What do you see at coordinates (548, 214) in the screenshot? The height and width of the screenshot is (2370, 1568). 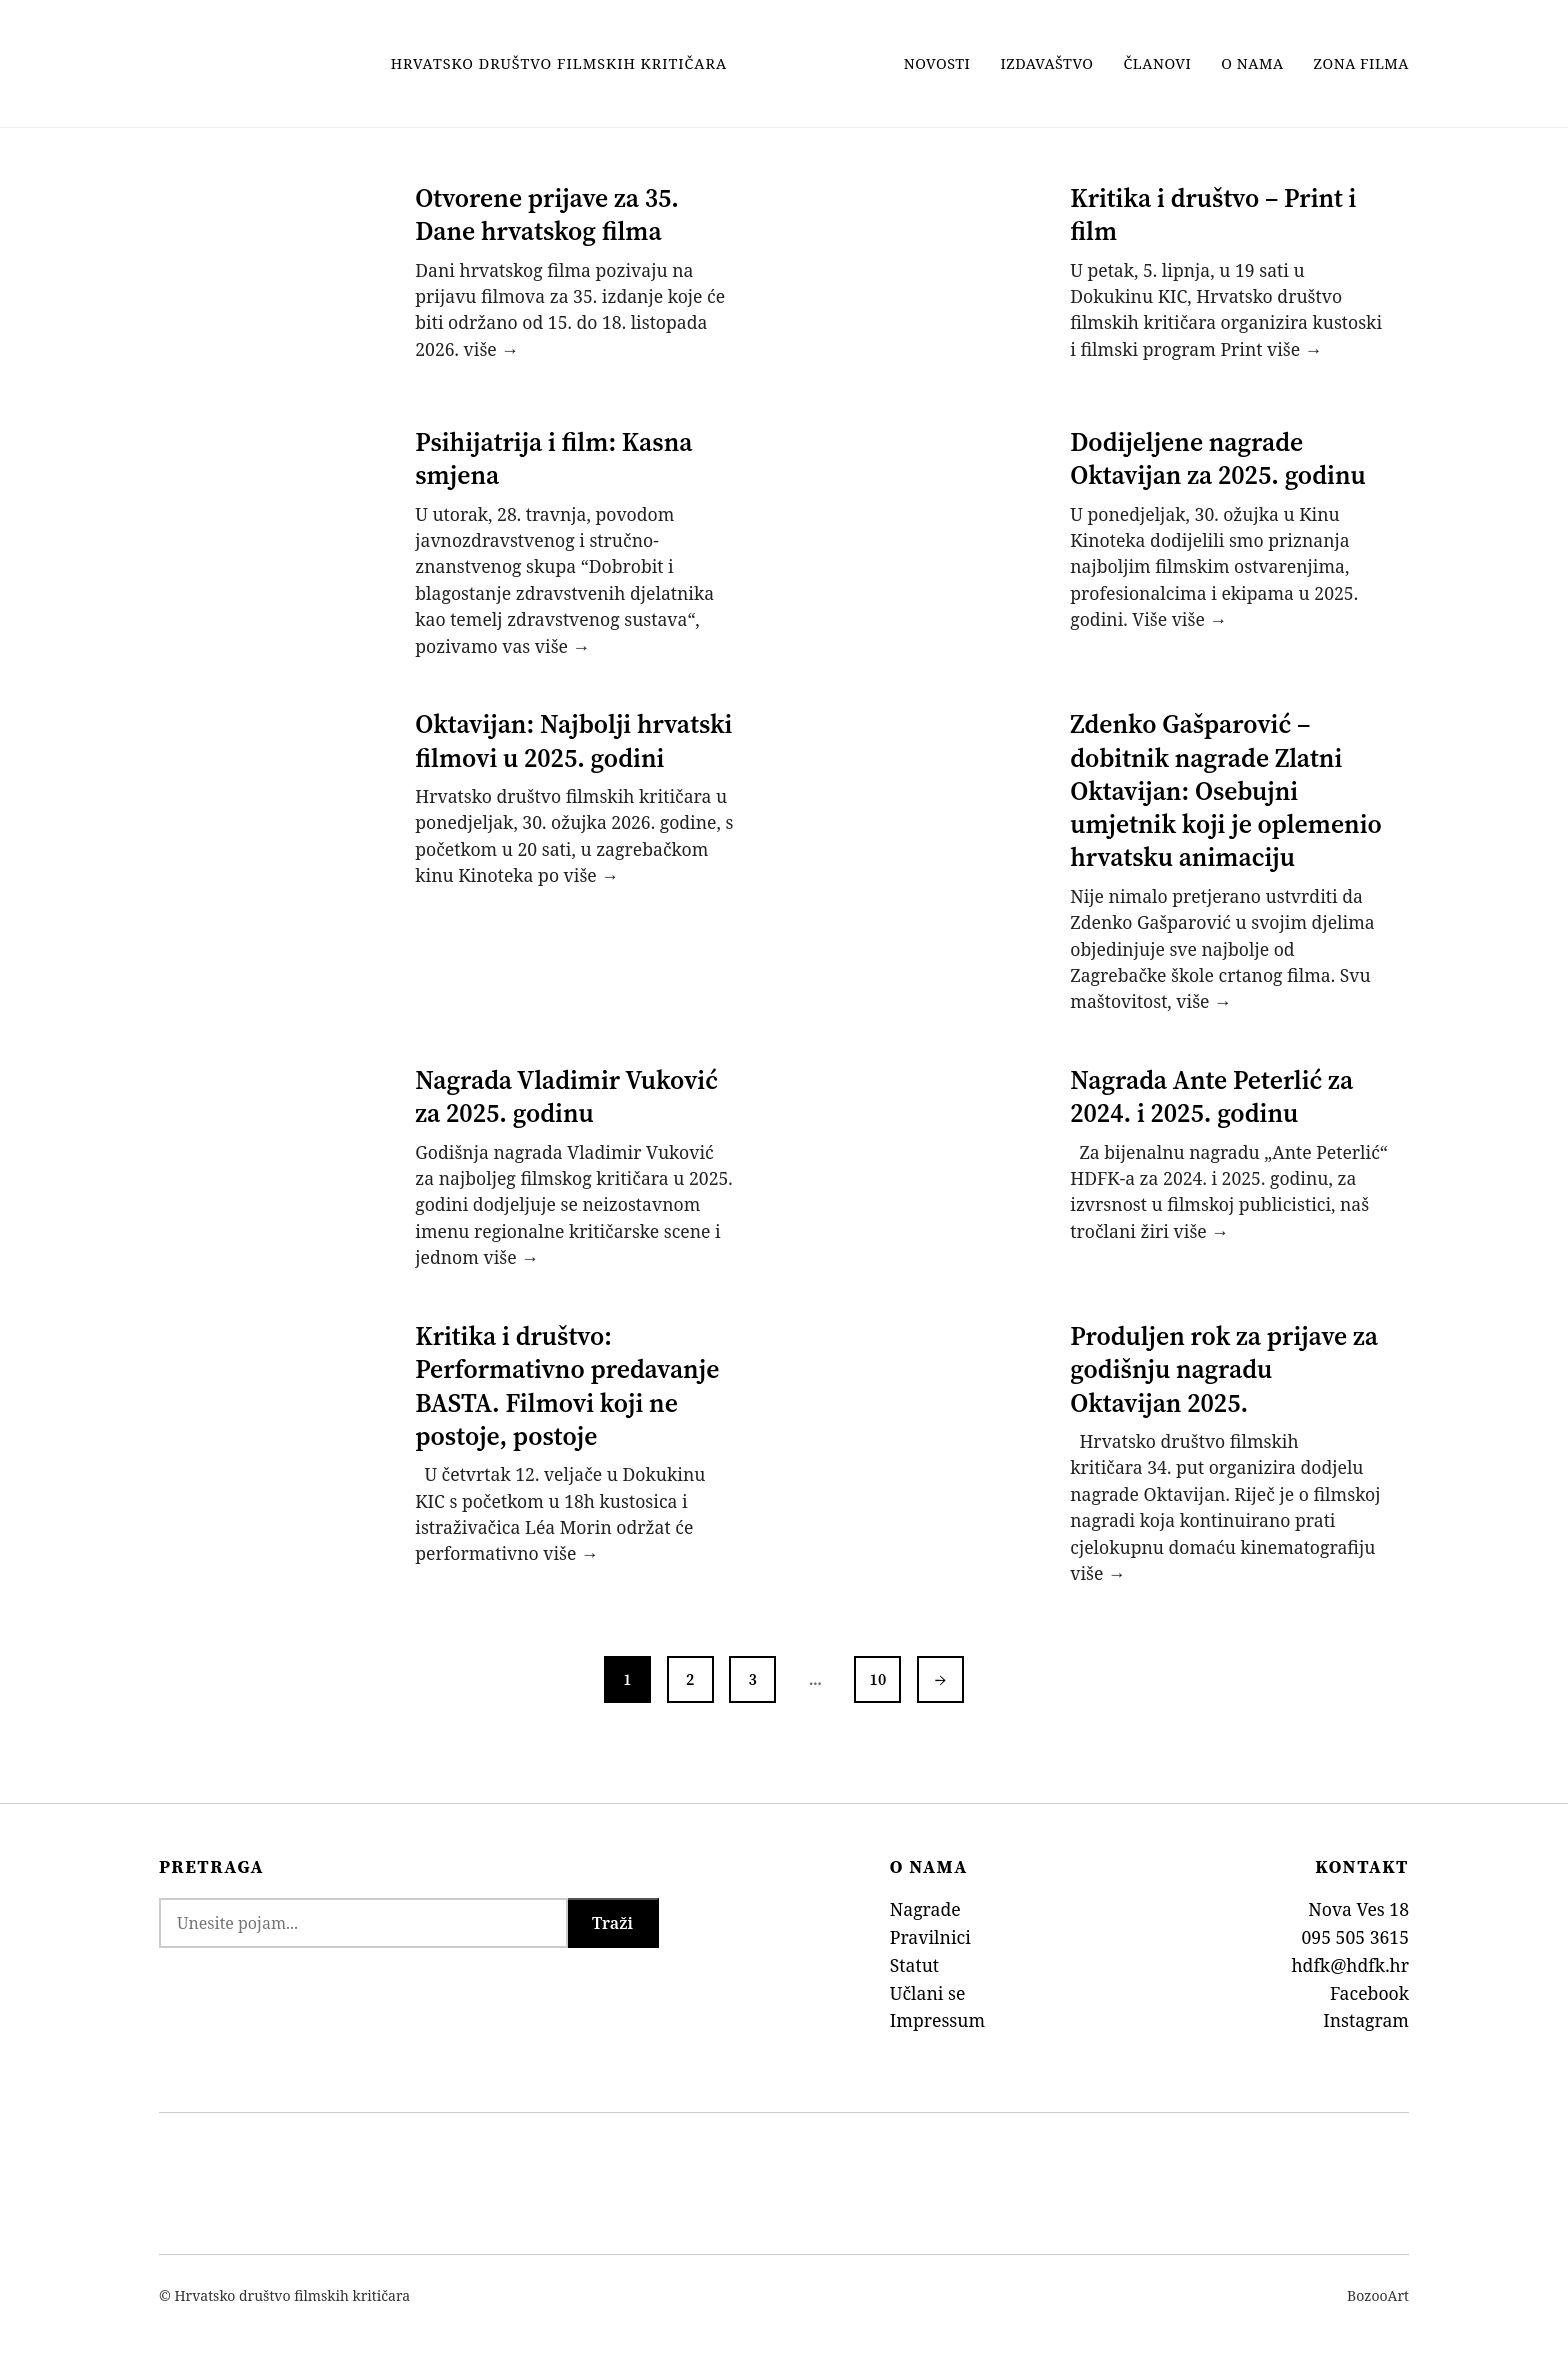 I see `Otvorene prijave za 35. Dane hrvatskog filma` at bounding box center [548, 214].